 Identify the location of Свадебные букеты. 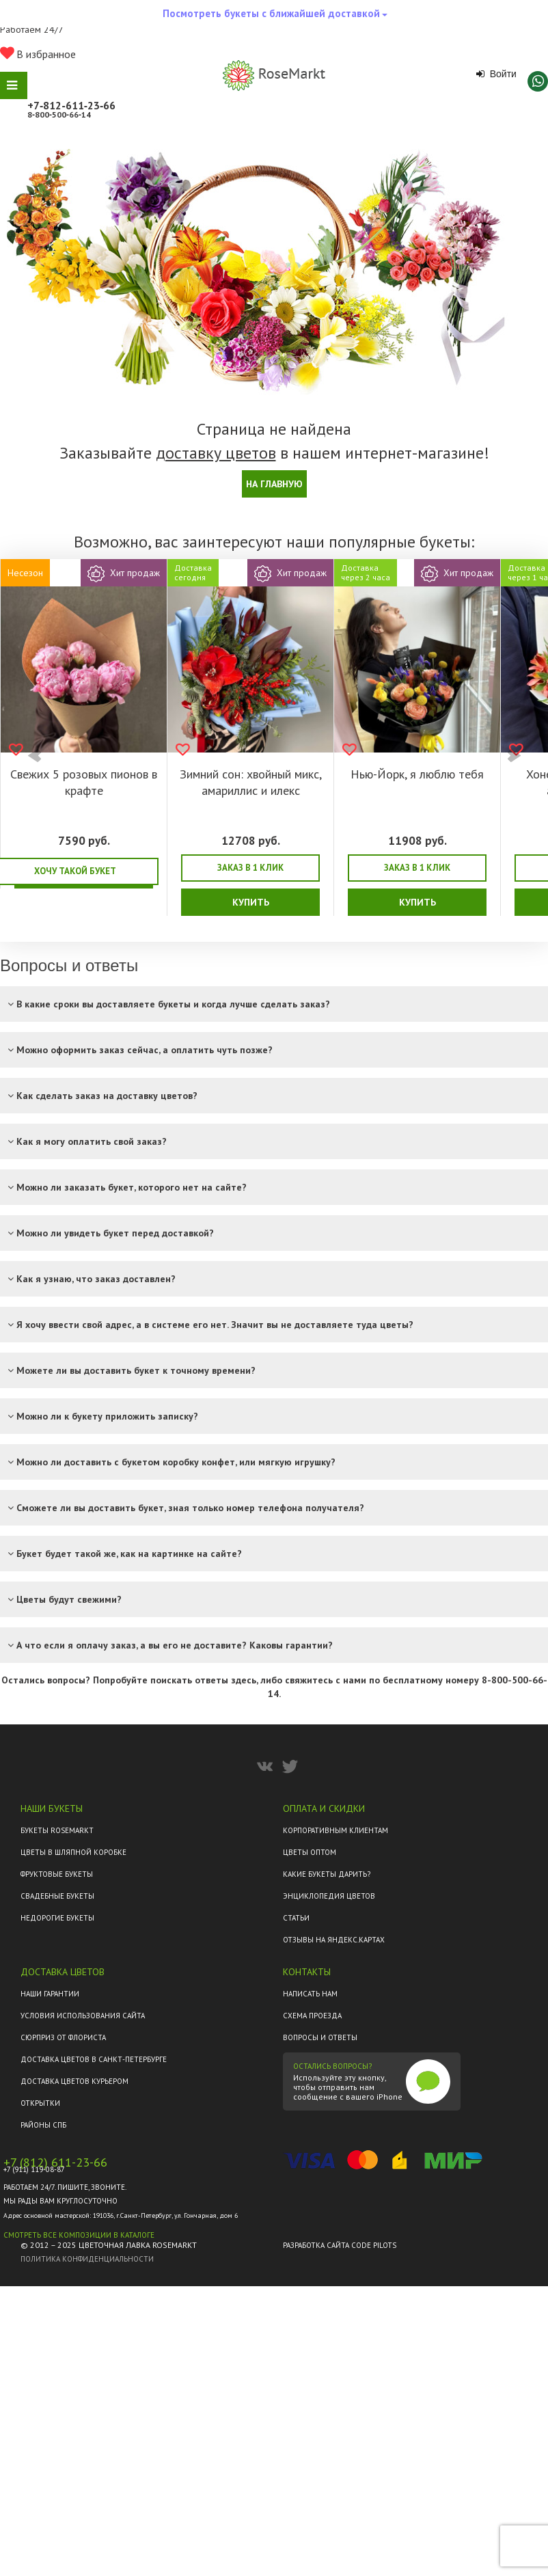
(57, 1896).